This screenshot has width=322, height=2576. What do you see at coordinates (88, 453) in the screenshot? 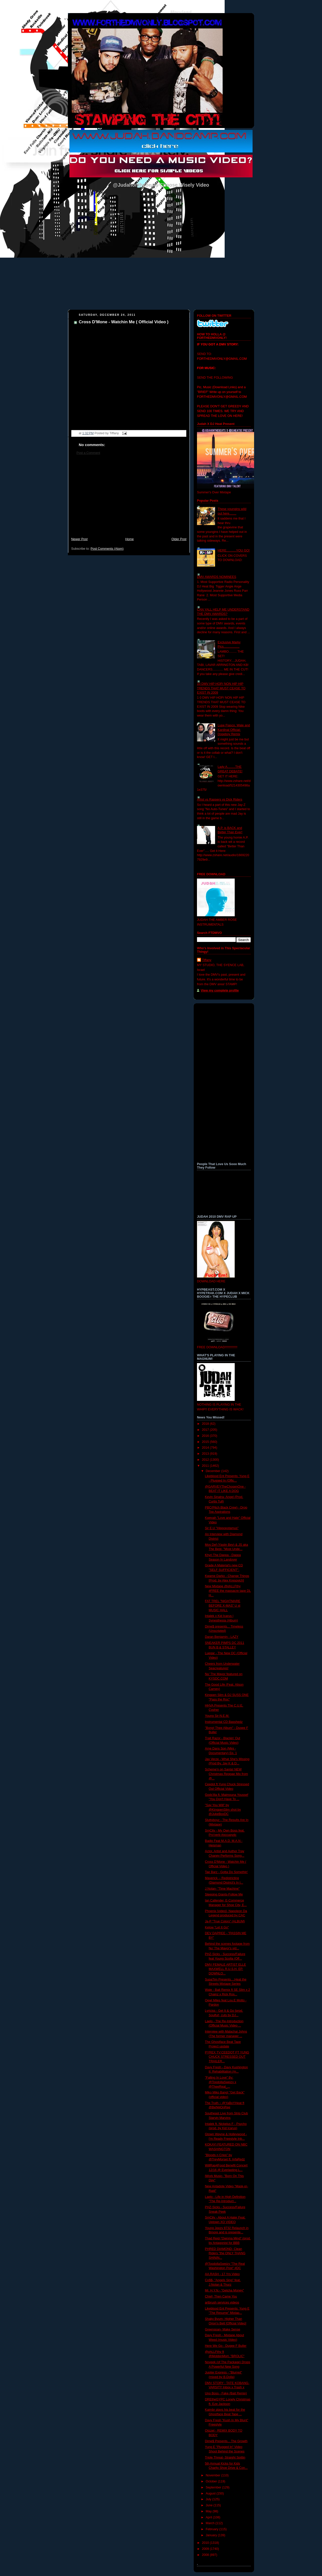
I see `Post a Comment` at bounding box center [88, 453].